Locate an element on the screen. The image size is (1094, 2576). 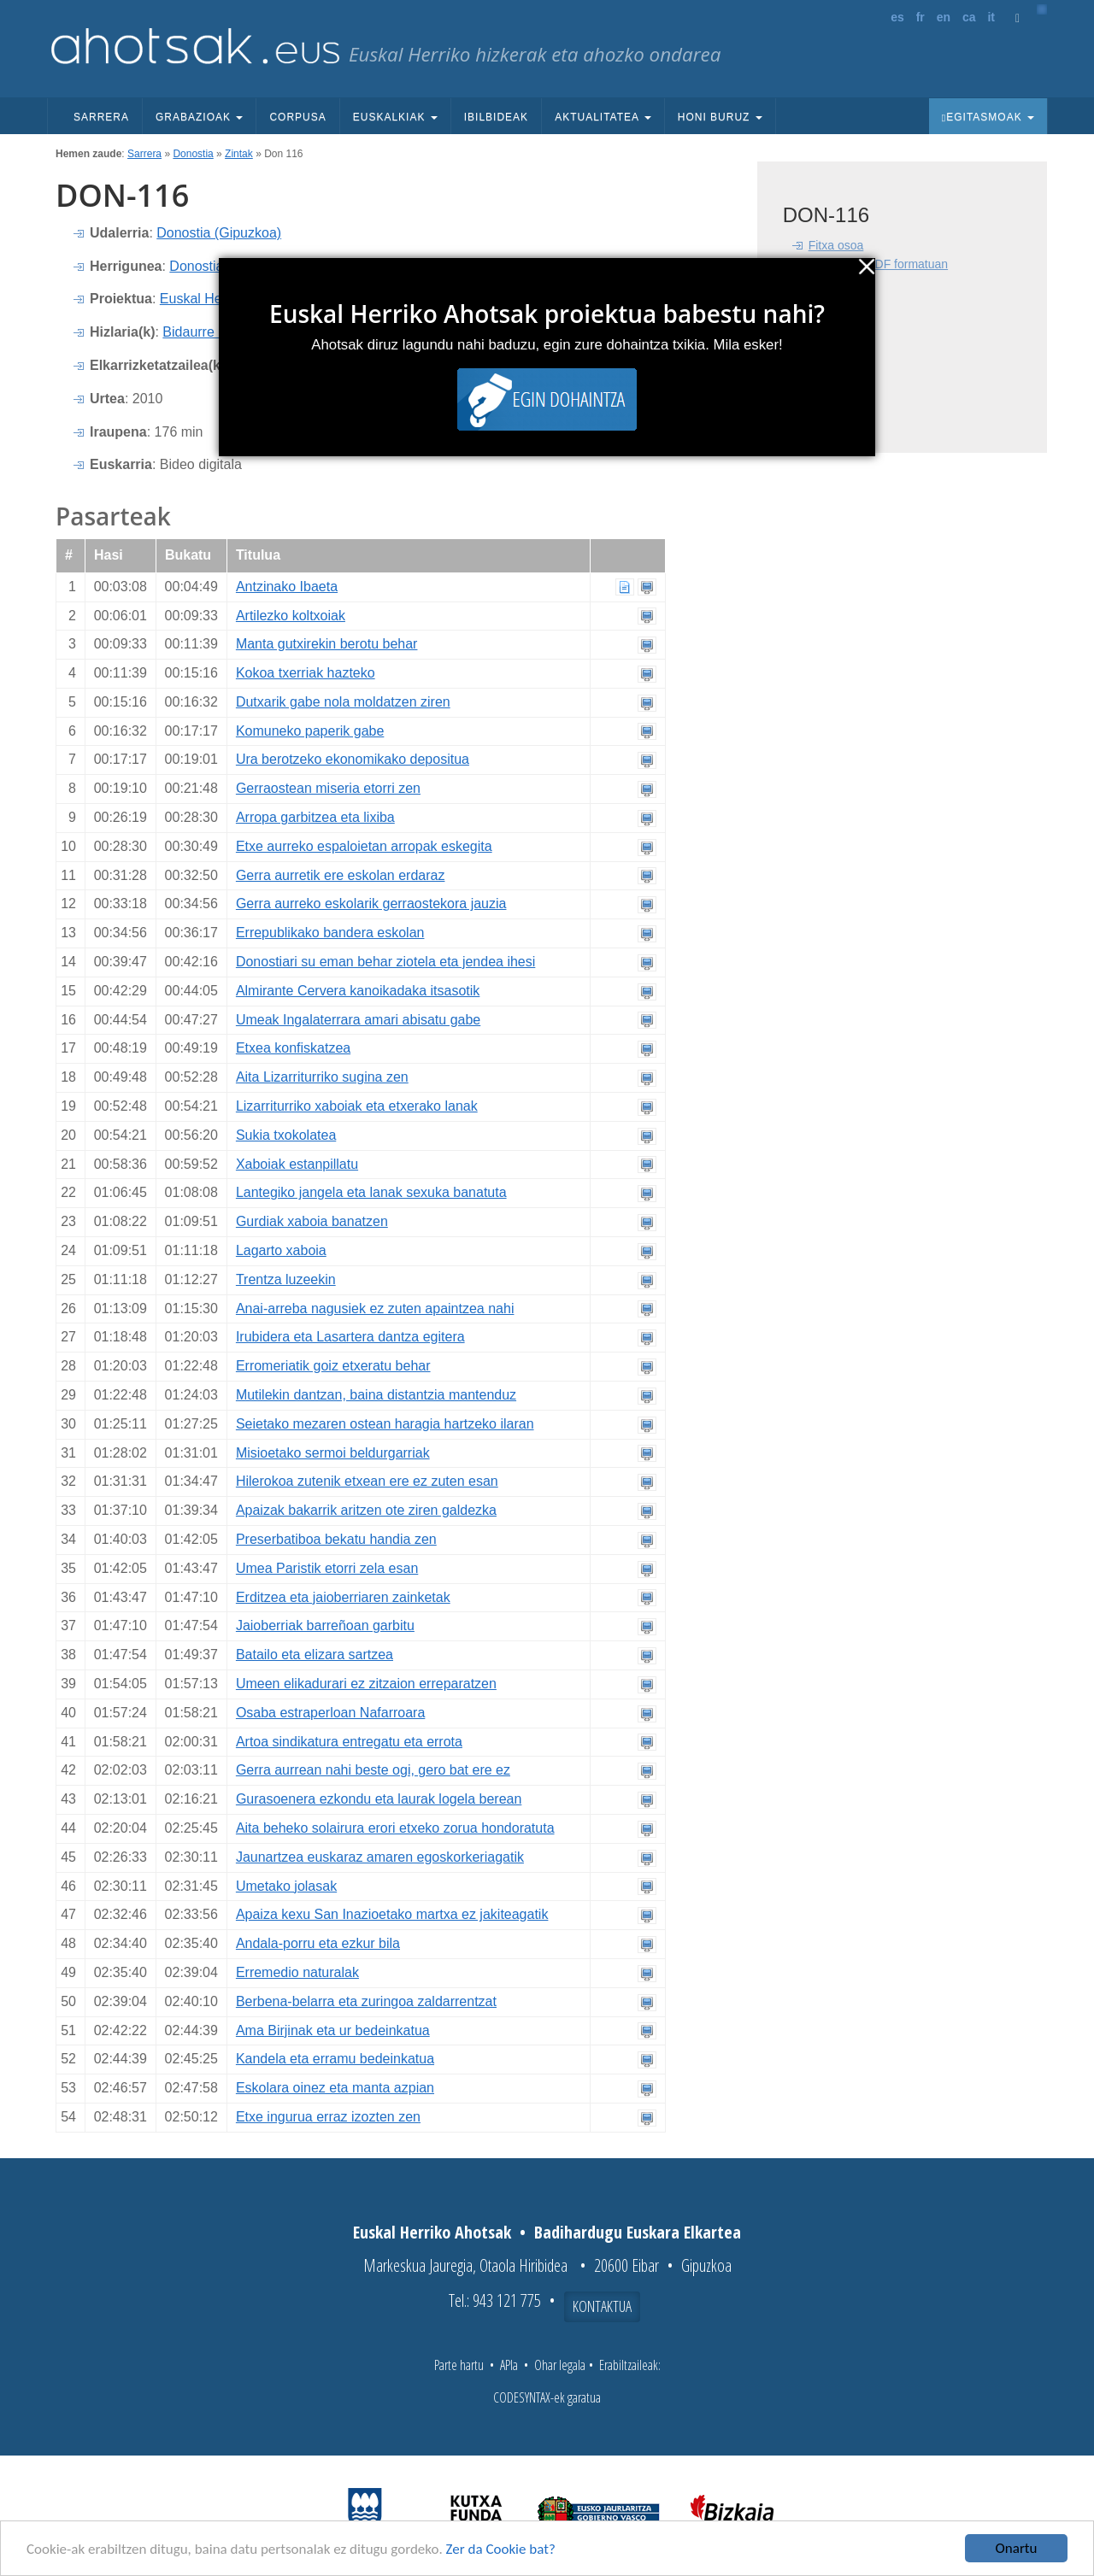
Kokoa txerriak hazteko is located at coordinates (305, 673).